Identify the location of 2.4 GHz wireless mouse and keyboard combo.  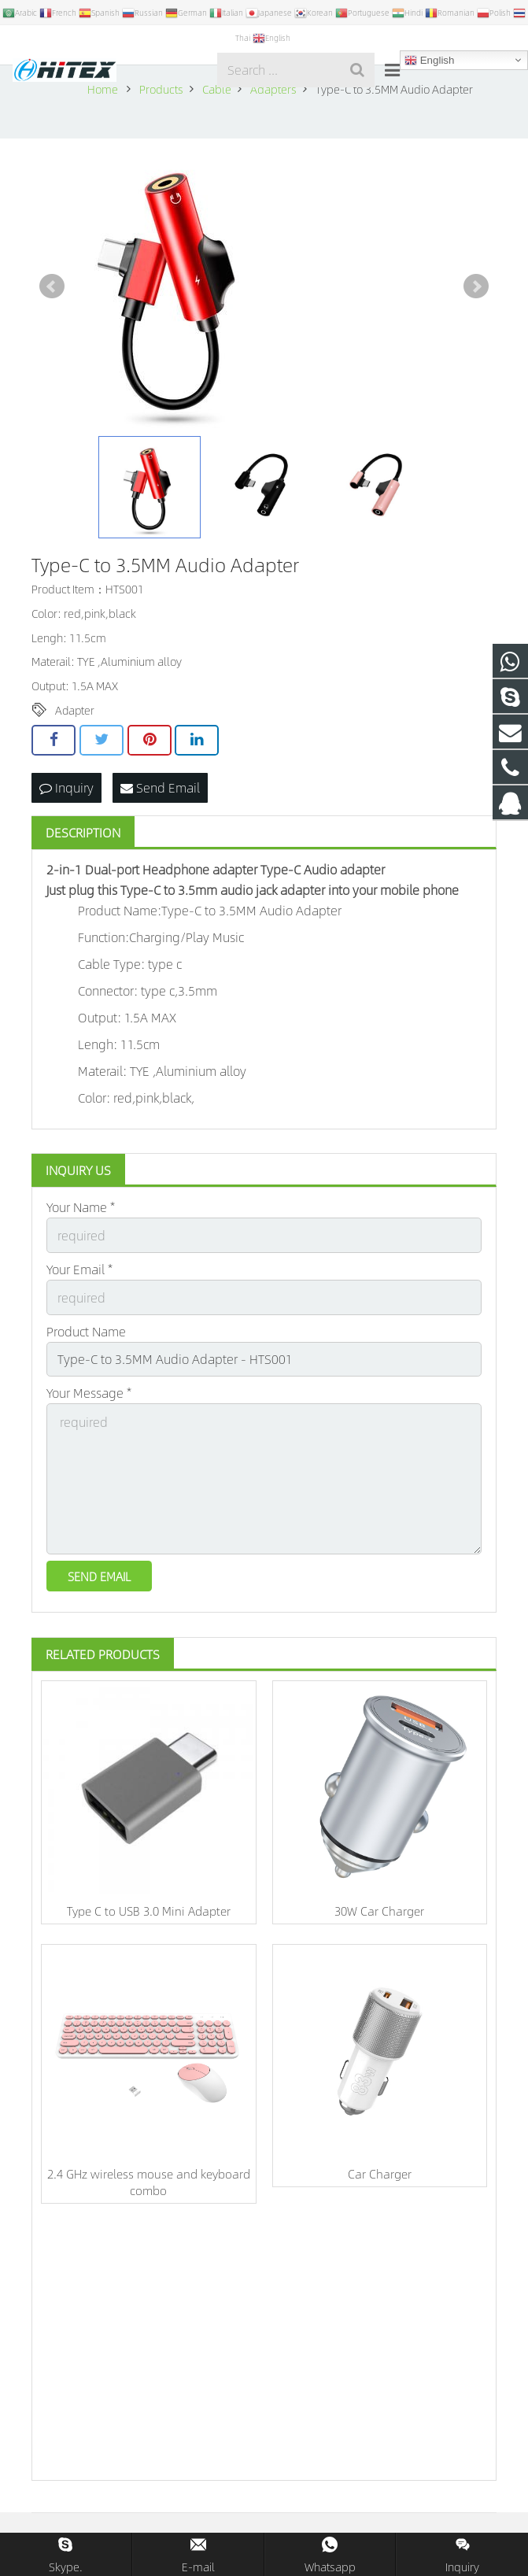
(148, 2181).